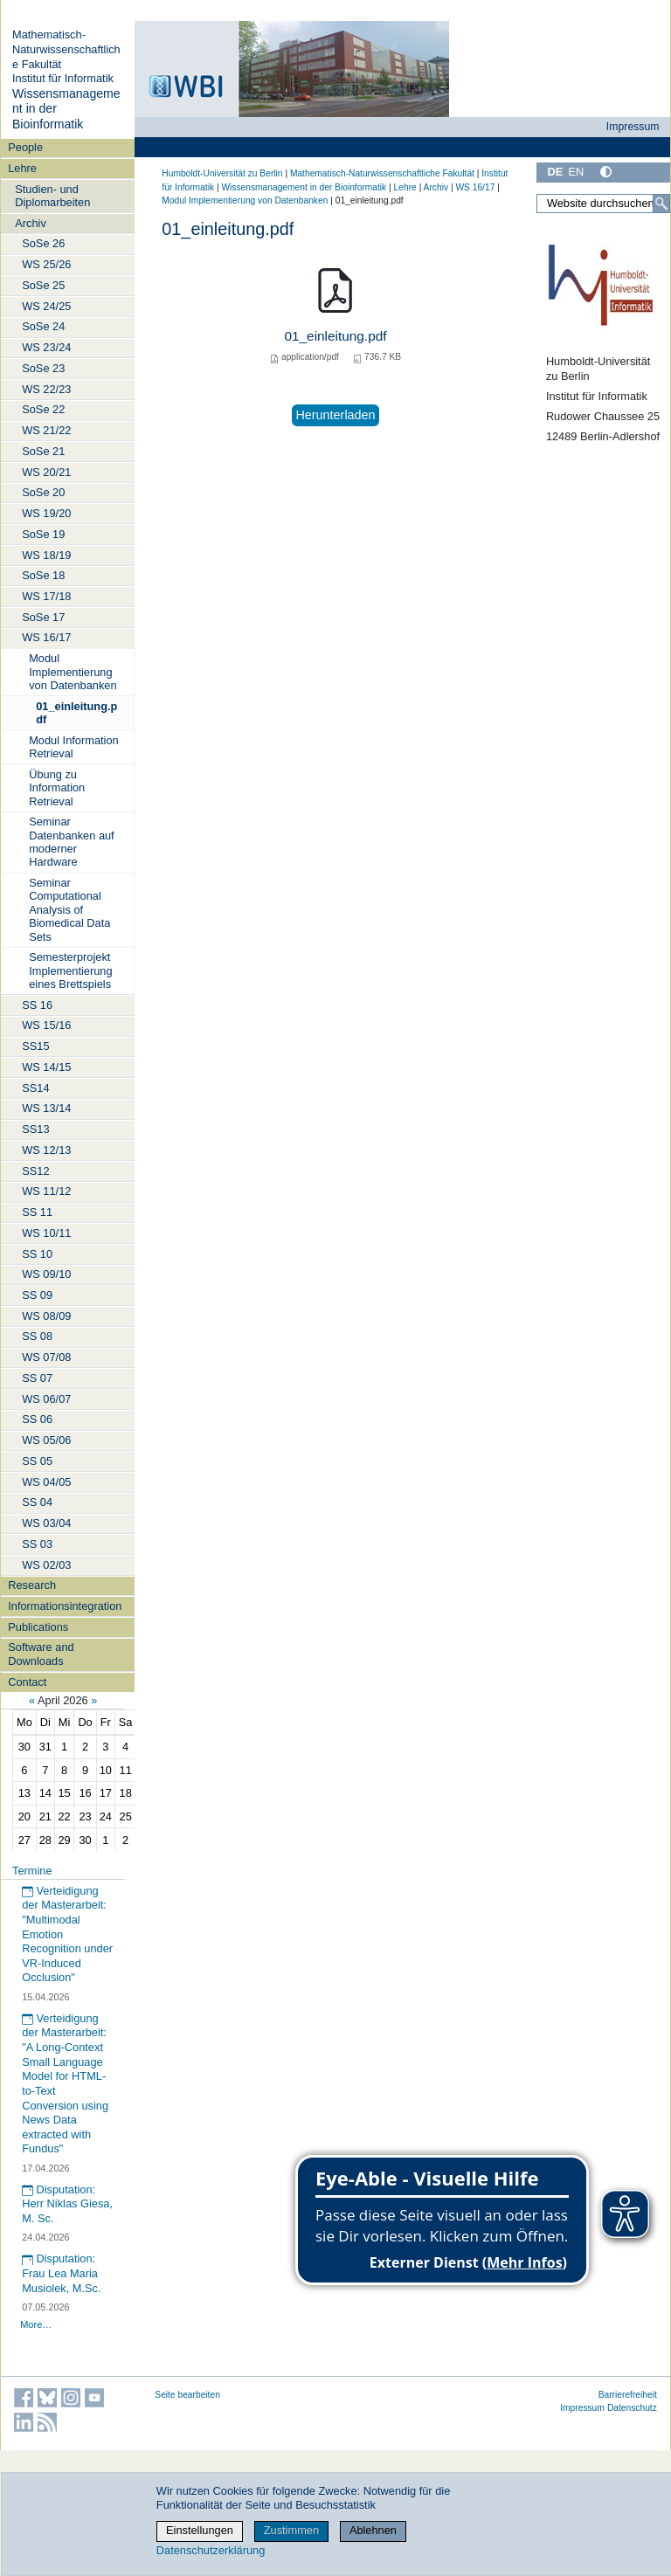 Image resolution: width=671 pixels, height=2576 pixels. I want to click on Seminar Computational Analysis of Biomedical Data Sets, so click(69, 909).